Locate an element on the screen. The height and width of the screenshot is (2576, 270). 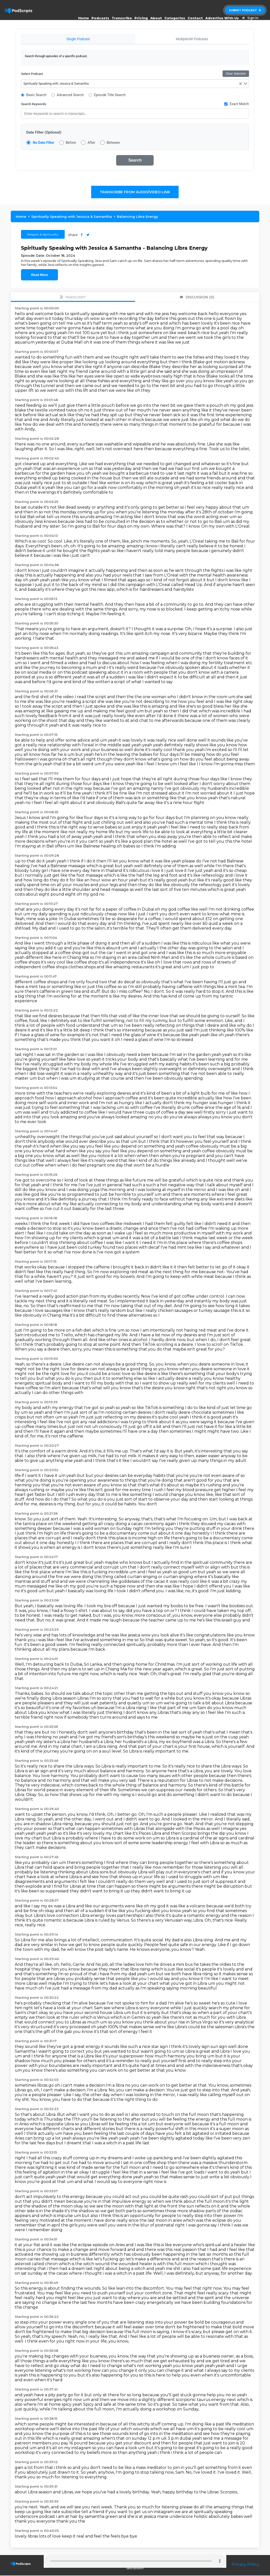
Search Keywords is located at coordinates (33, 104).